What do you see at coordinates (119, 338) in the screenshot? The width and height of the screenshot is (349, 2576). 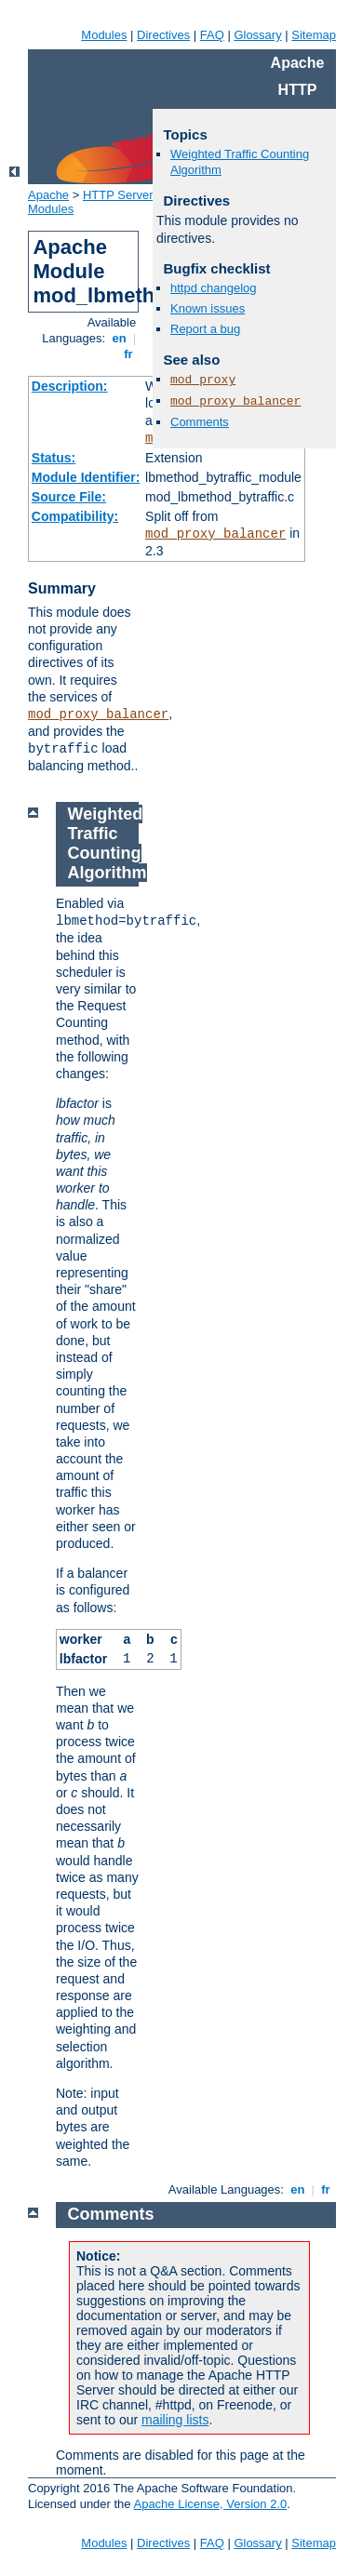 I see `en` at bounding box center [119, 338].